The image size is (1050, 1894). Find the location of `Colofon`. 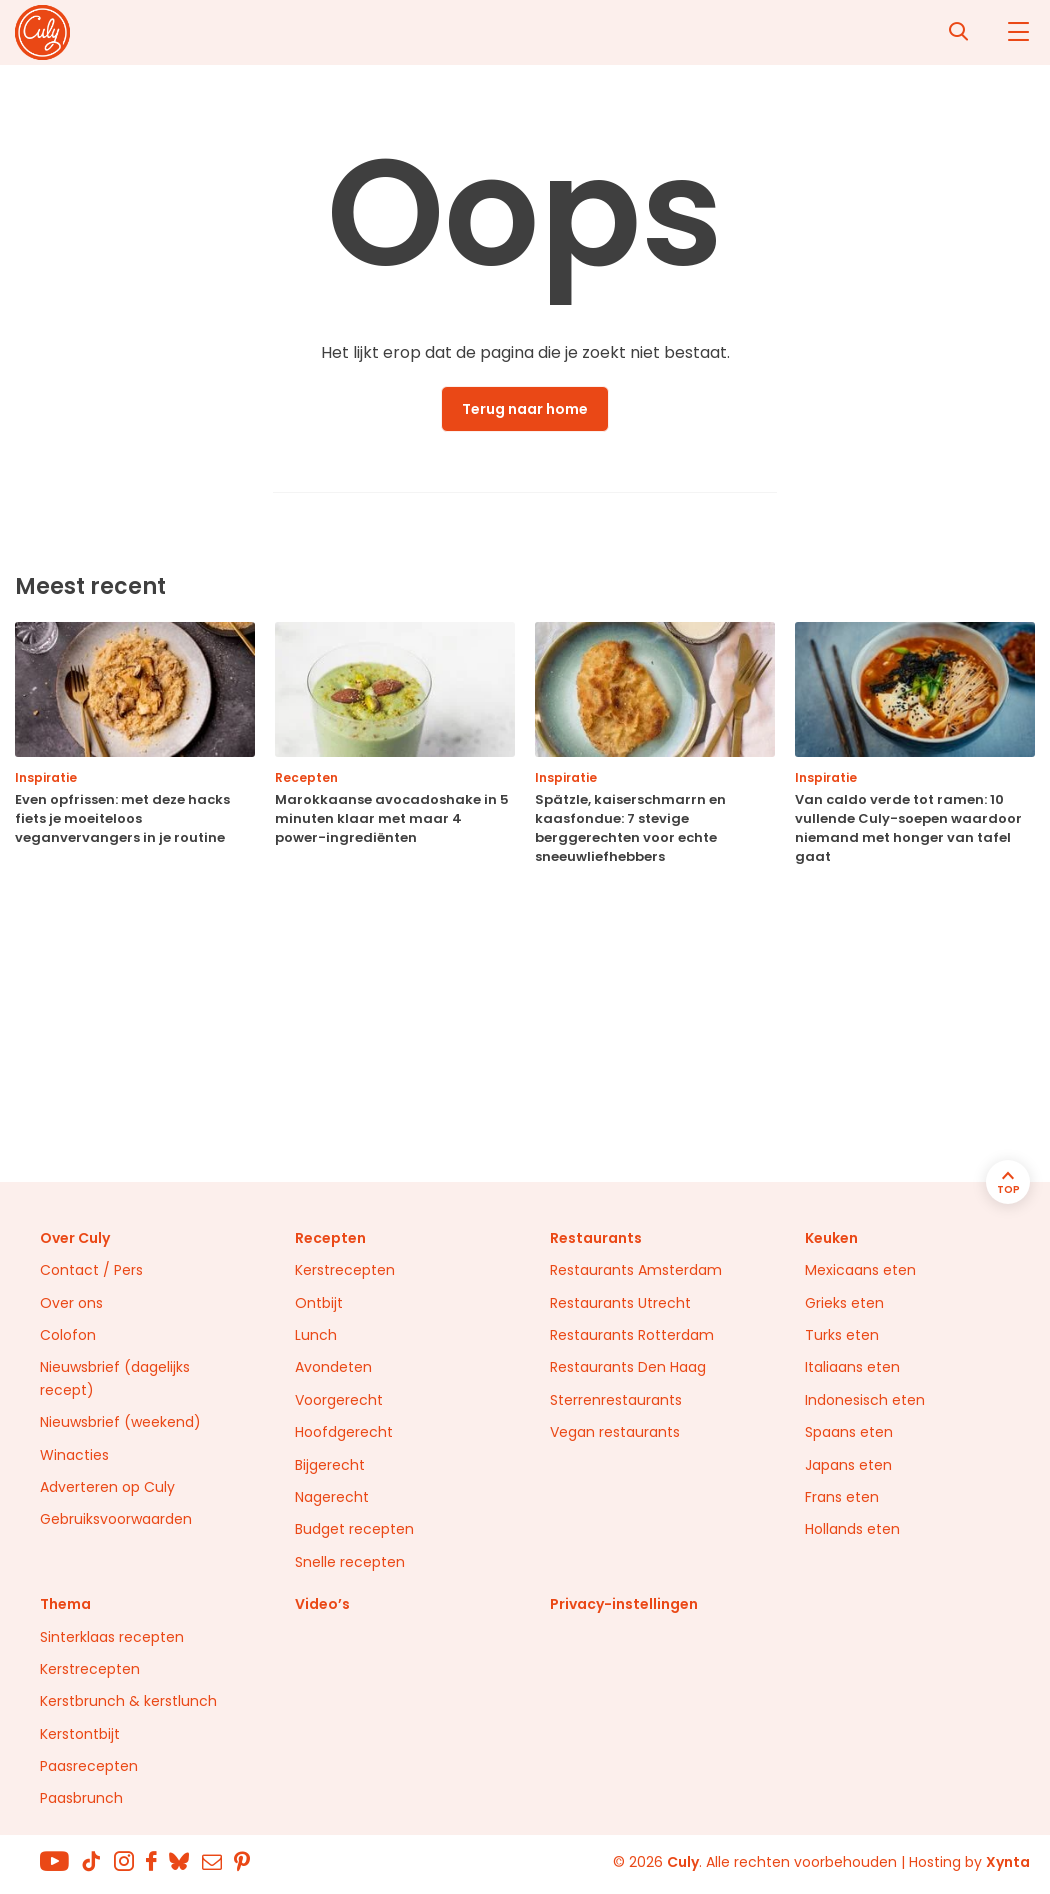

Colofon is located at coordinates (68, 1335).